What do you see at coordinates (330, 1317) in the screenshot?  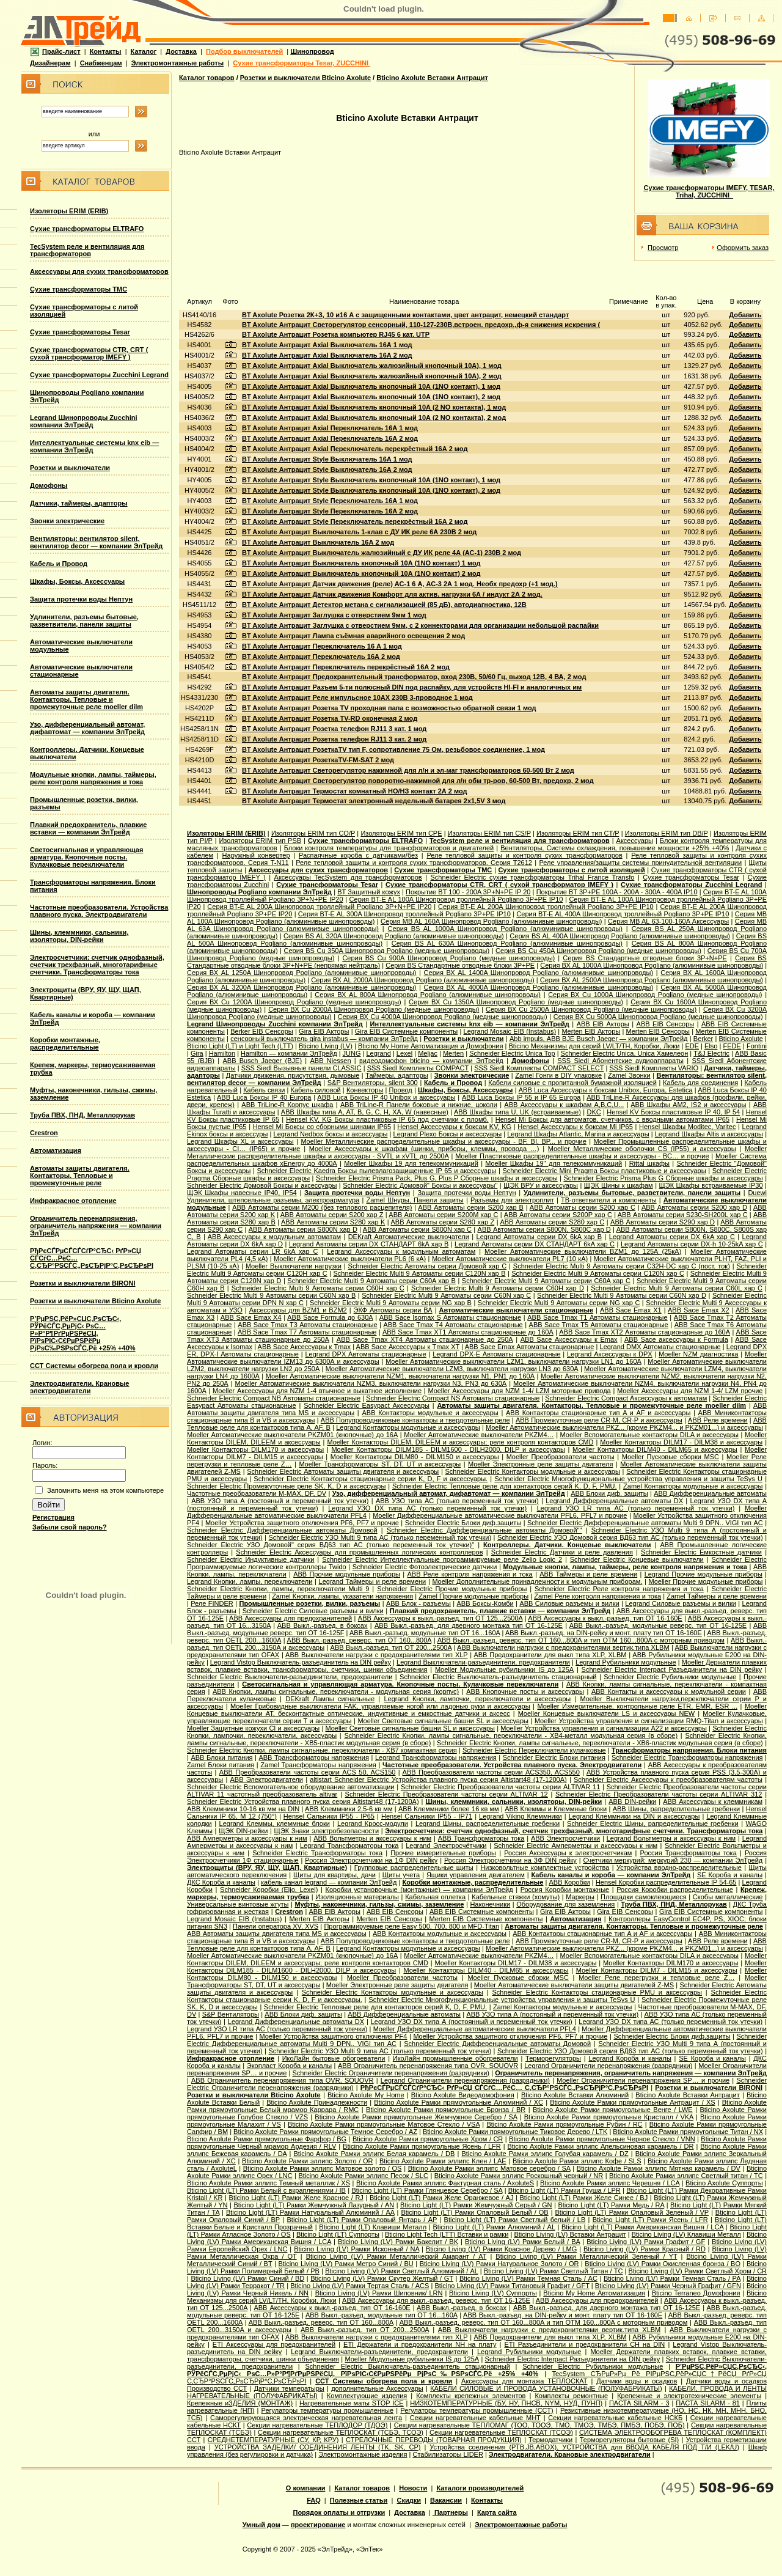 I see `ABB Sace Formula до 630А` at bounding box center [330, 1317].